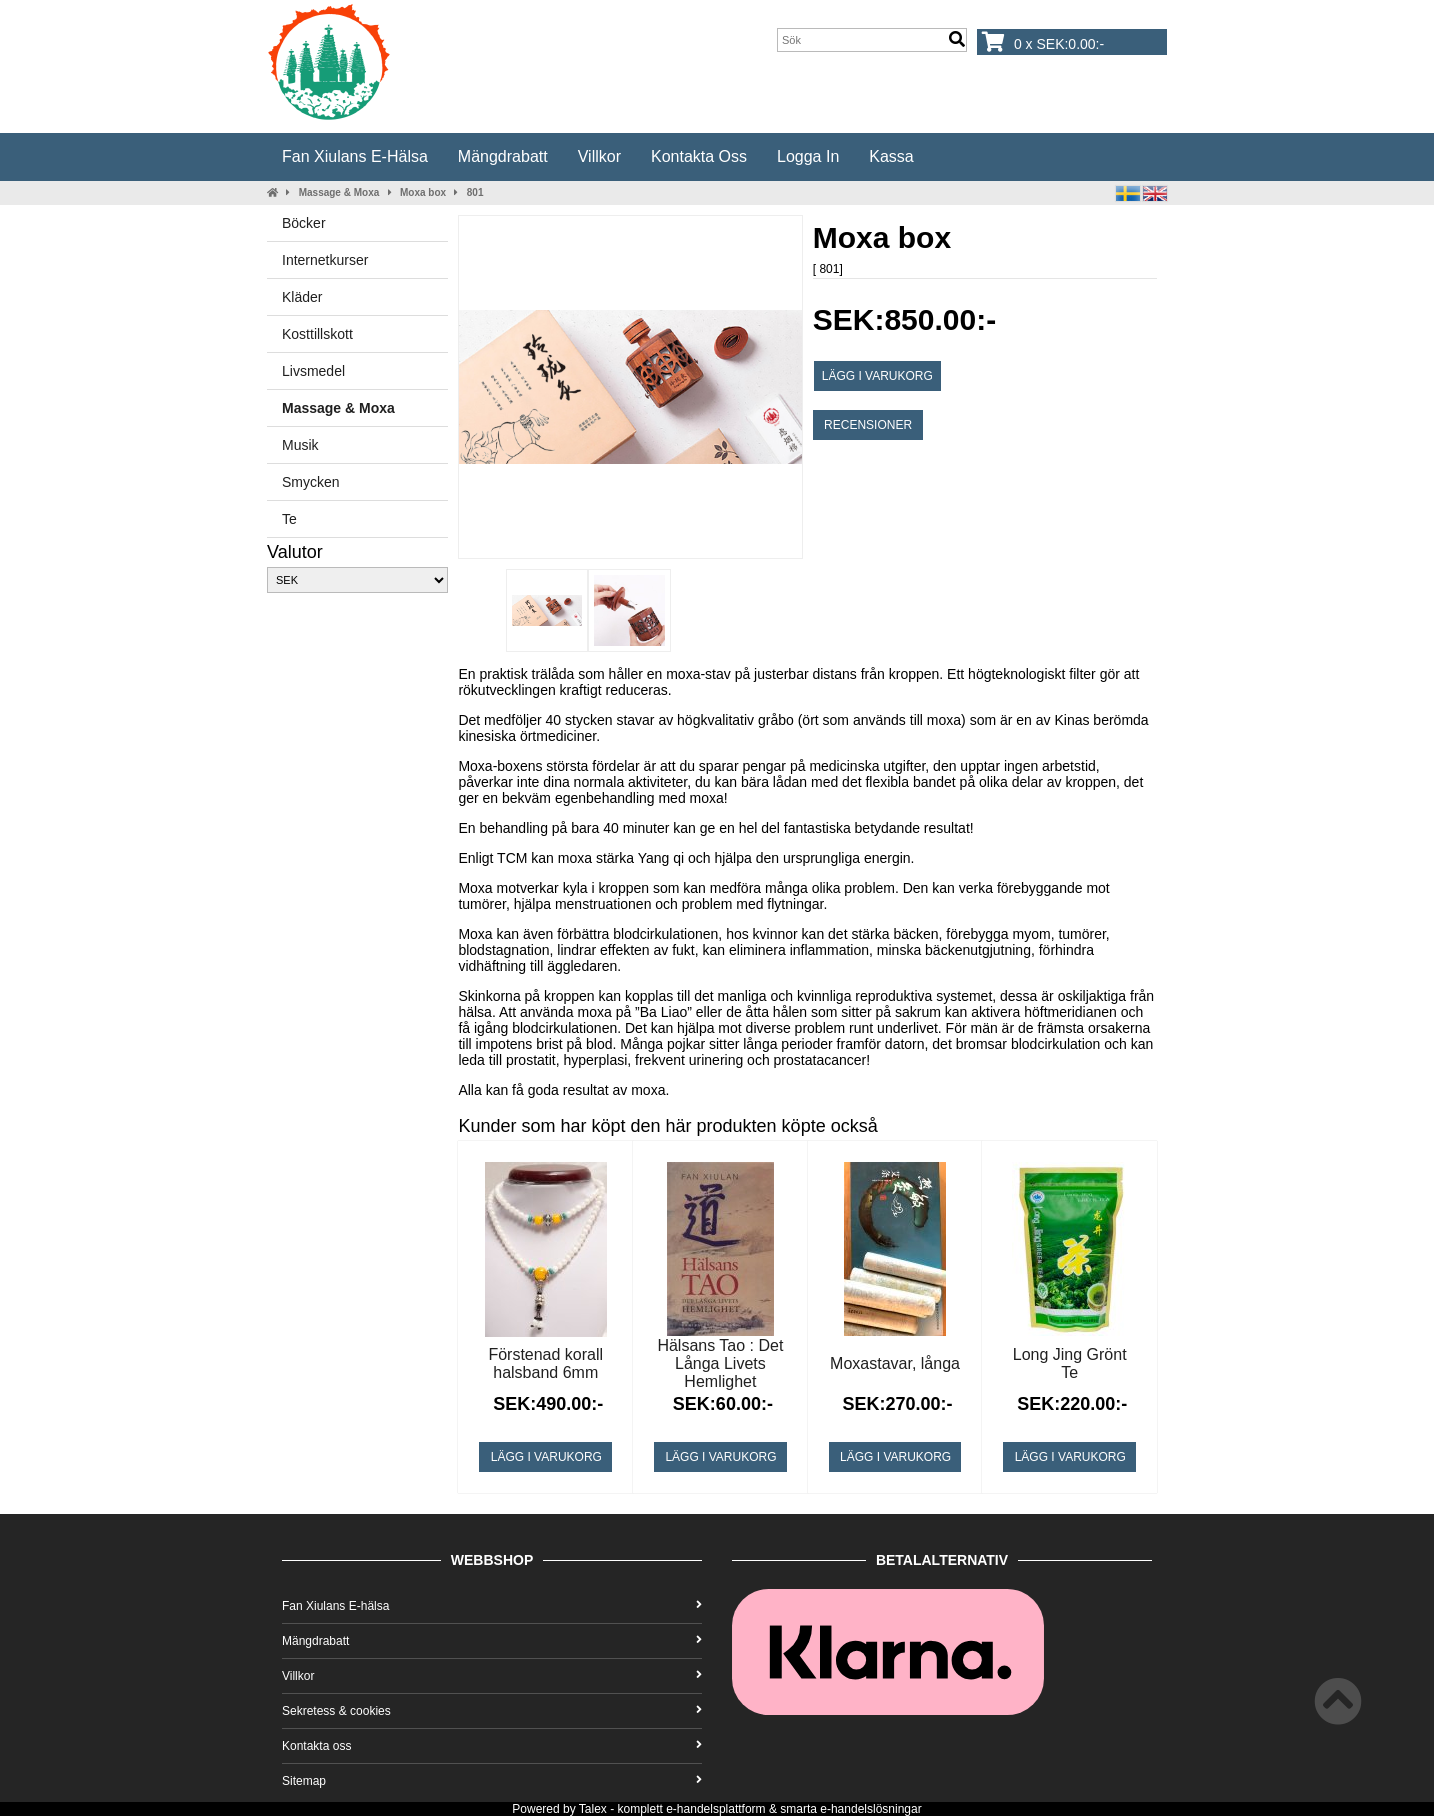 The image size is (1434, 1816). Describe the element at coordinates (715, 1809) in the screenshot. I see `e-handelsplattform` at that location.